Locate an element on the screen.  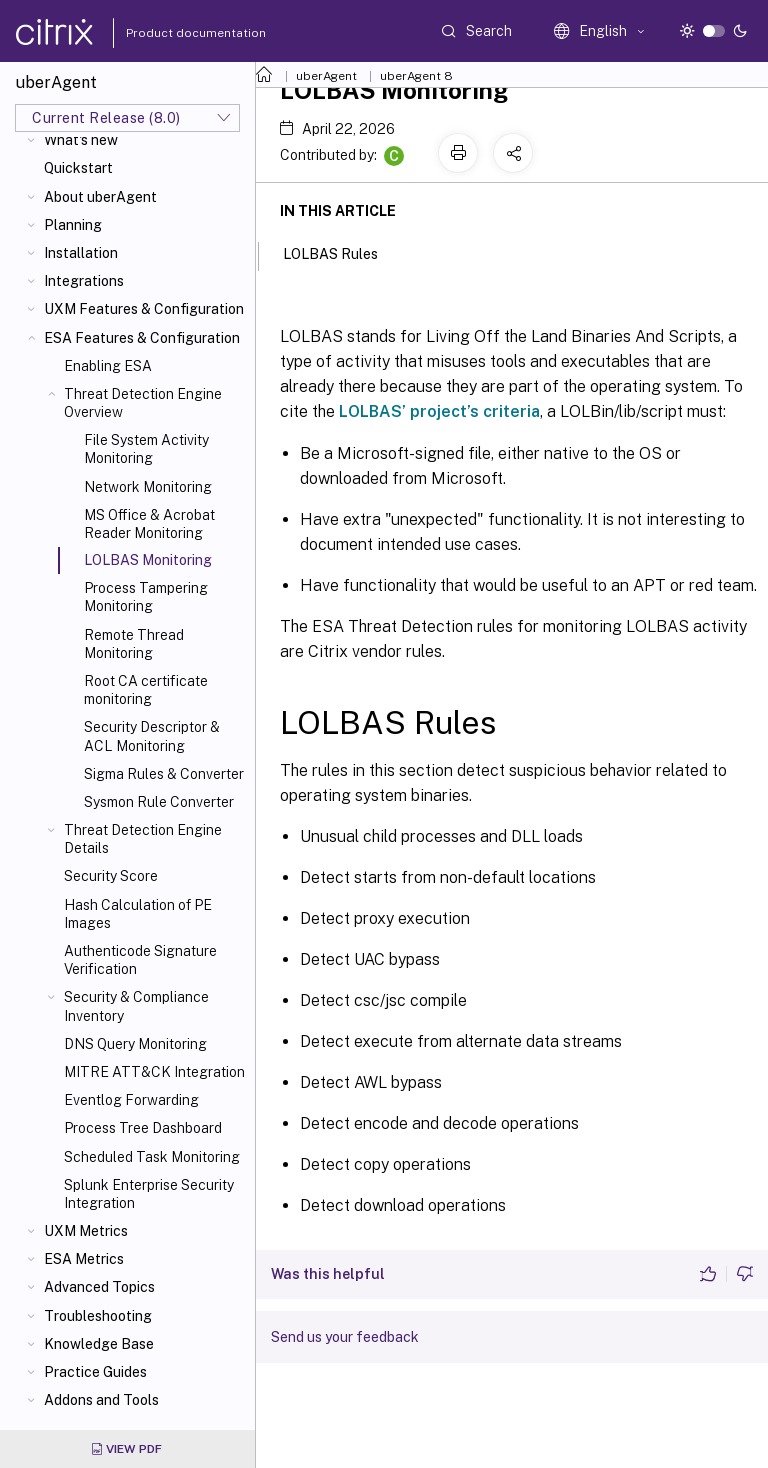
Process Tampering Monitoring is located at coordinates (146, 597).